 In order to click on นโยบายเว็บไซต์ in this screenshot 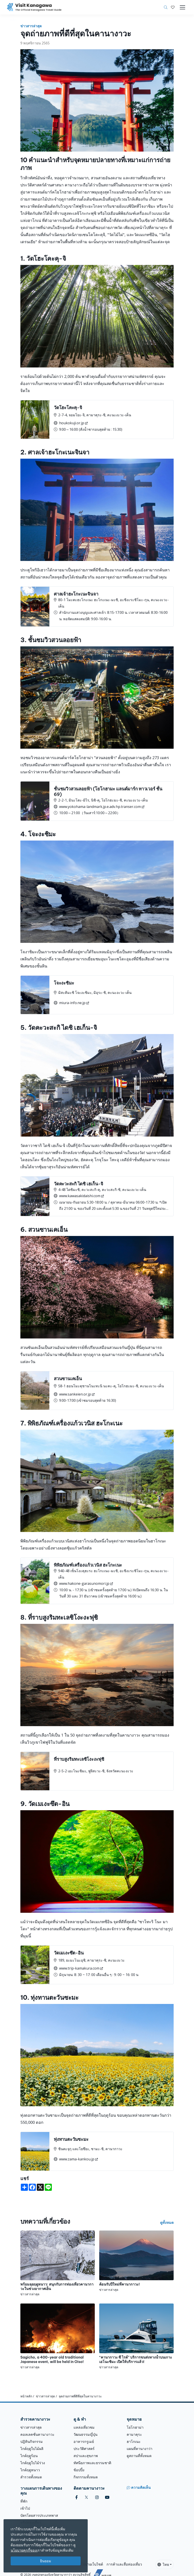, I will do `click(91, 2564)`.